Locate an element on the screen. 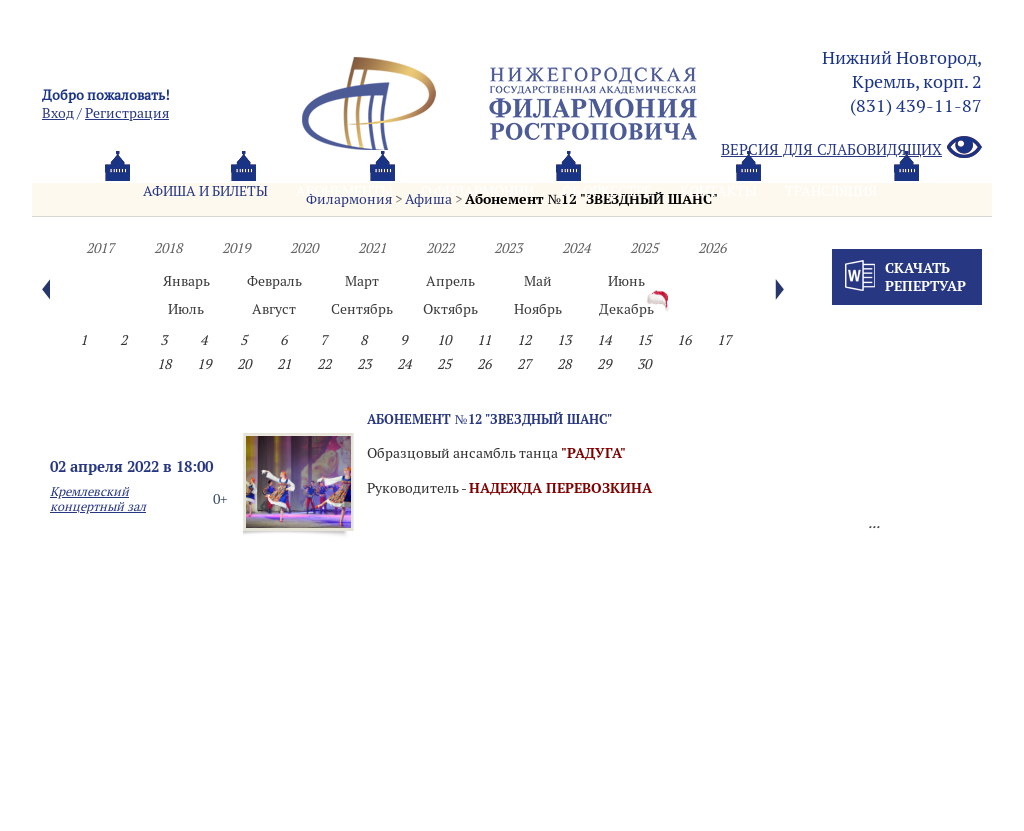  22 is located at coordinates (324, 364).